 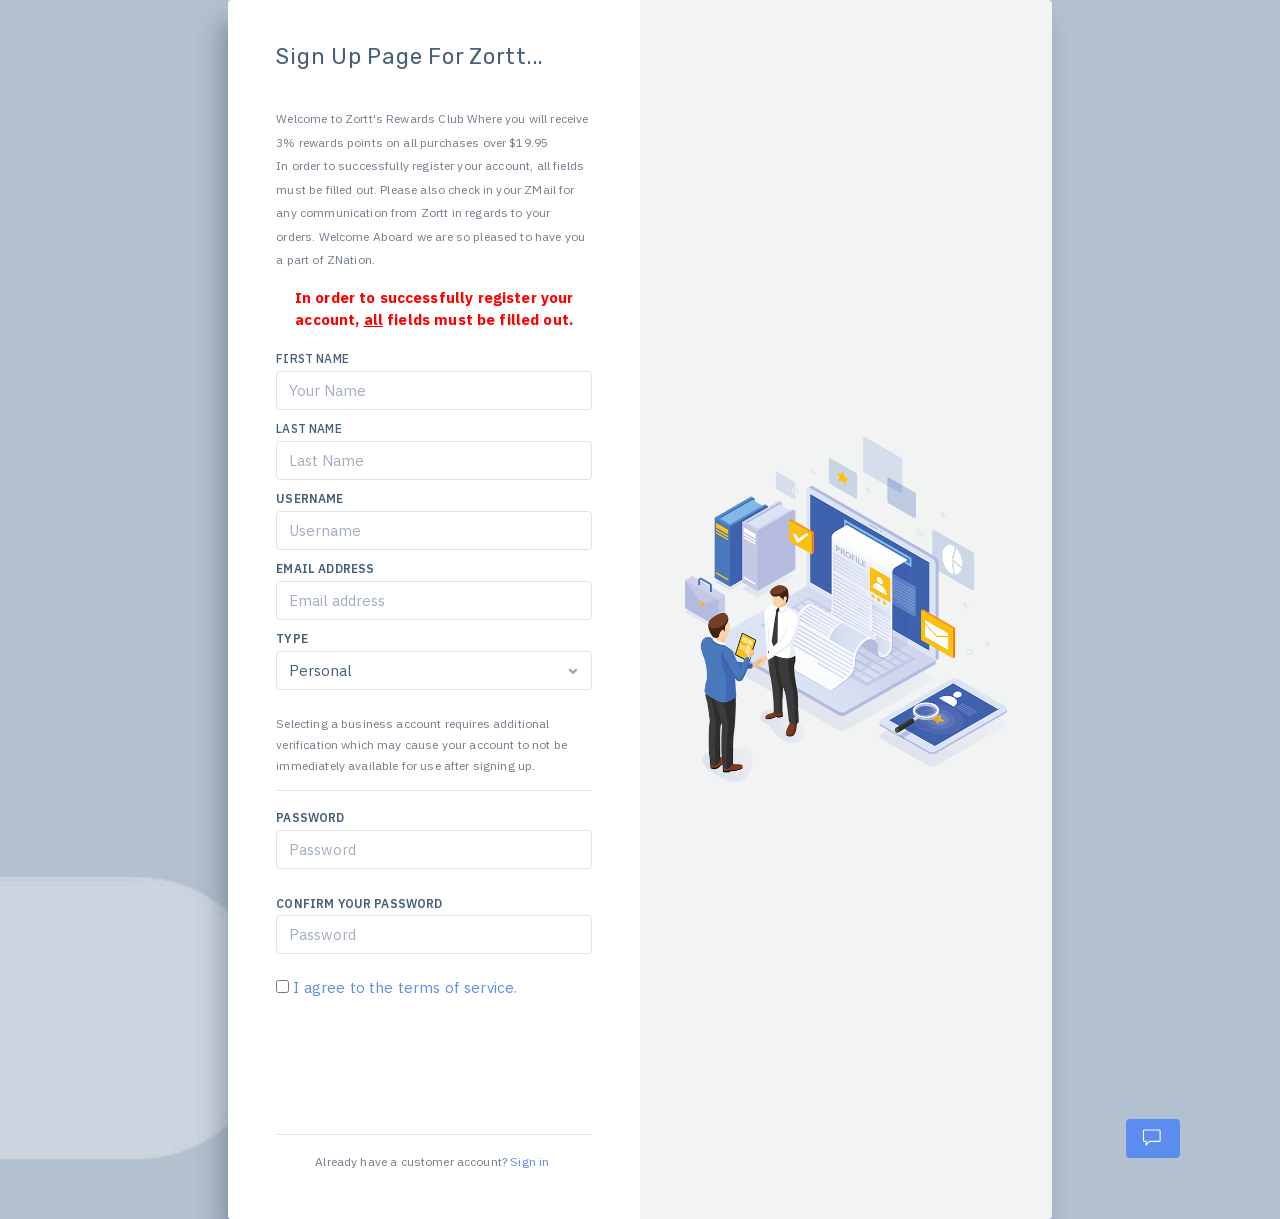 What do you see at coordinates (428, 1059) in the screenshot?
I see `[presentation]` at bounding box center [428, 1059].